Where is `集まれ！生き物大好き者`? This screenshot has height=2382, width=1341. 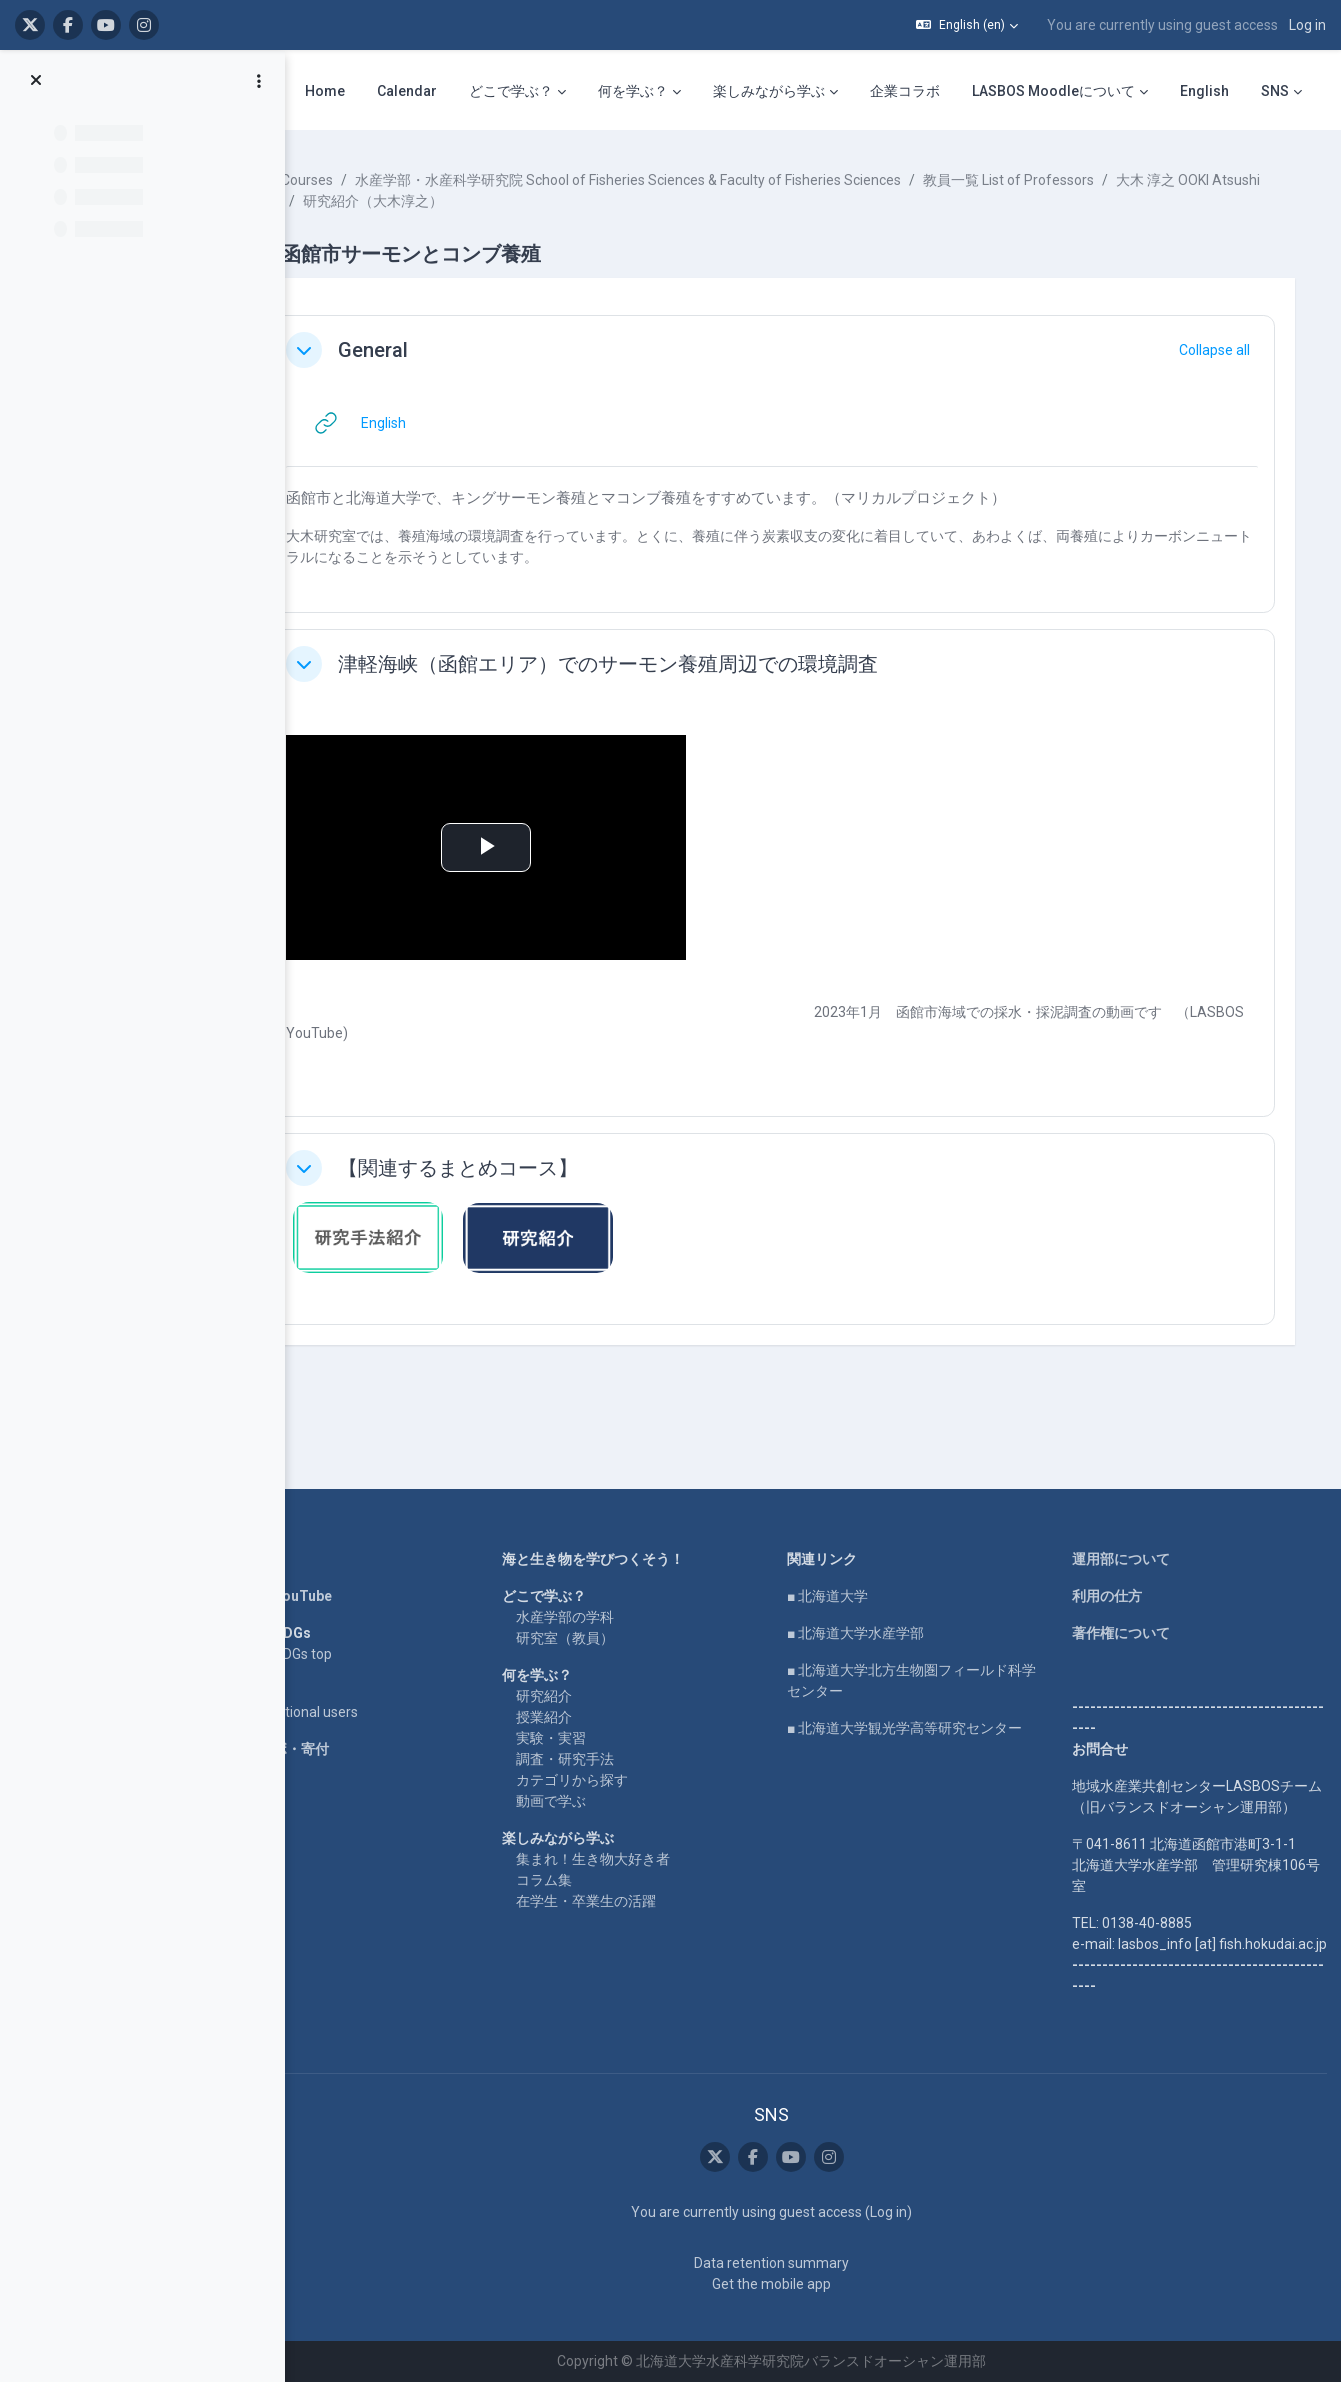
集まれ！生き物大好き者 is located at coordinates (631, 1817).